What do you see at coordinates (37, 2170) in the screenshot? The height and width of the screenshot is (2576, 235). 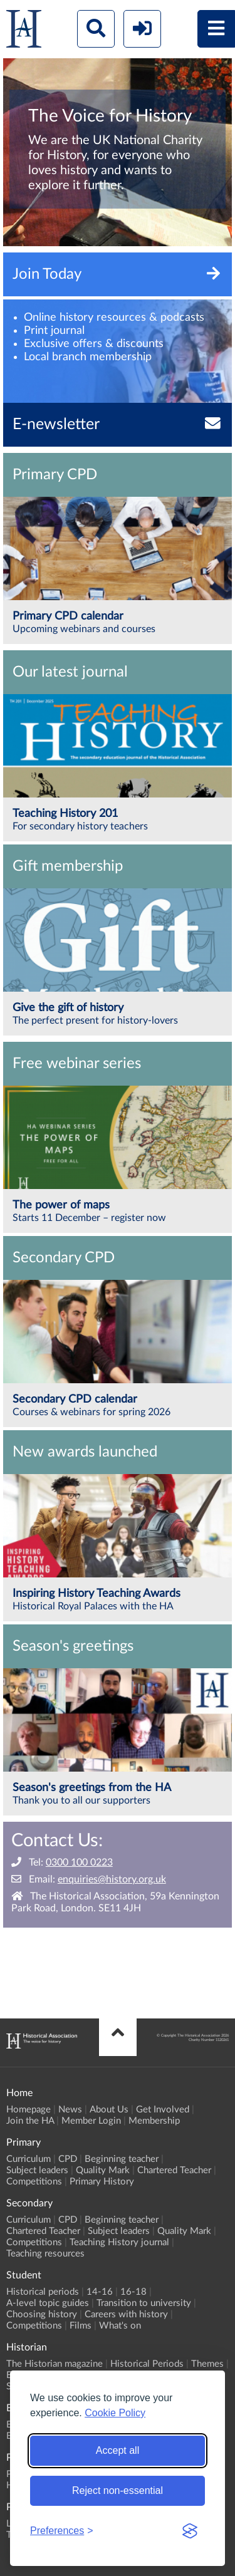 I see `Subject leaders` at bounding box center [37, 2170].